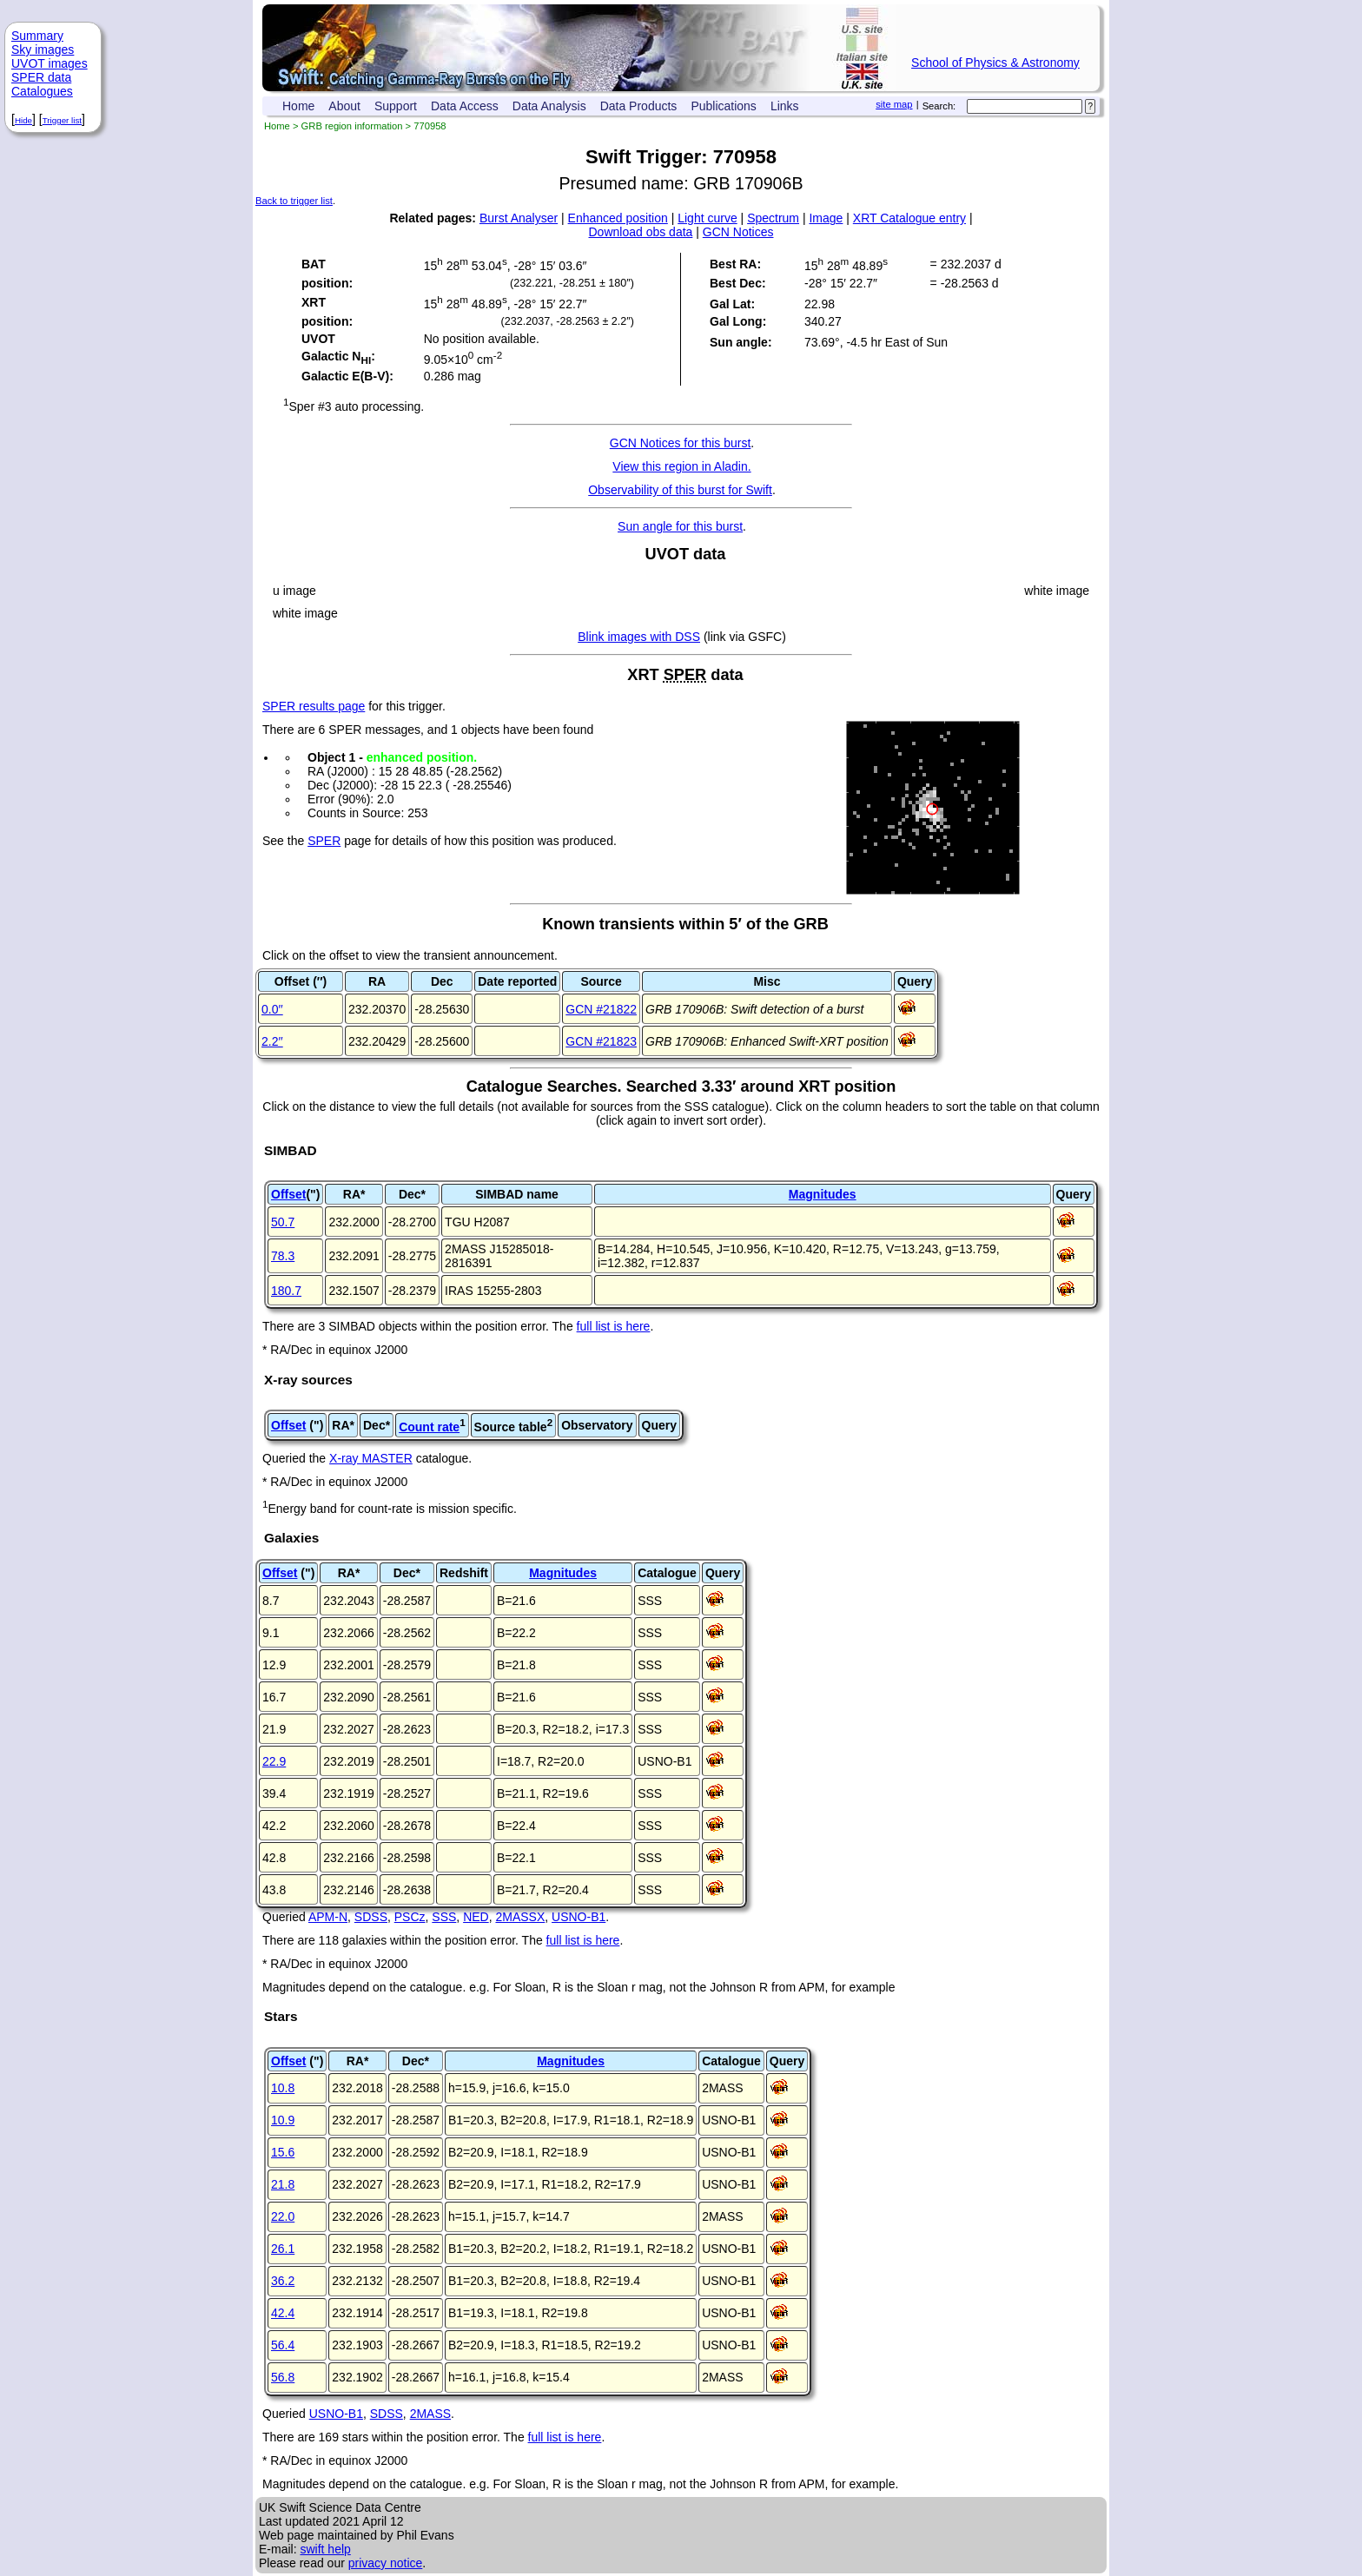 The height and width of the screenshot is (2576, 1362). What do you see at coordinates (939, 106) in the screenshot?
I see `Search:` at bounding box center [939, 106].